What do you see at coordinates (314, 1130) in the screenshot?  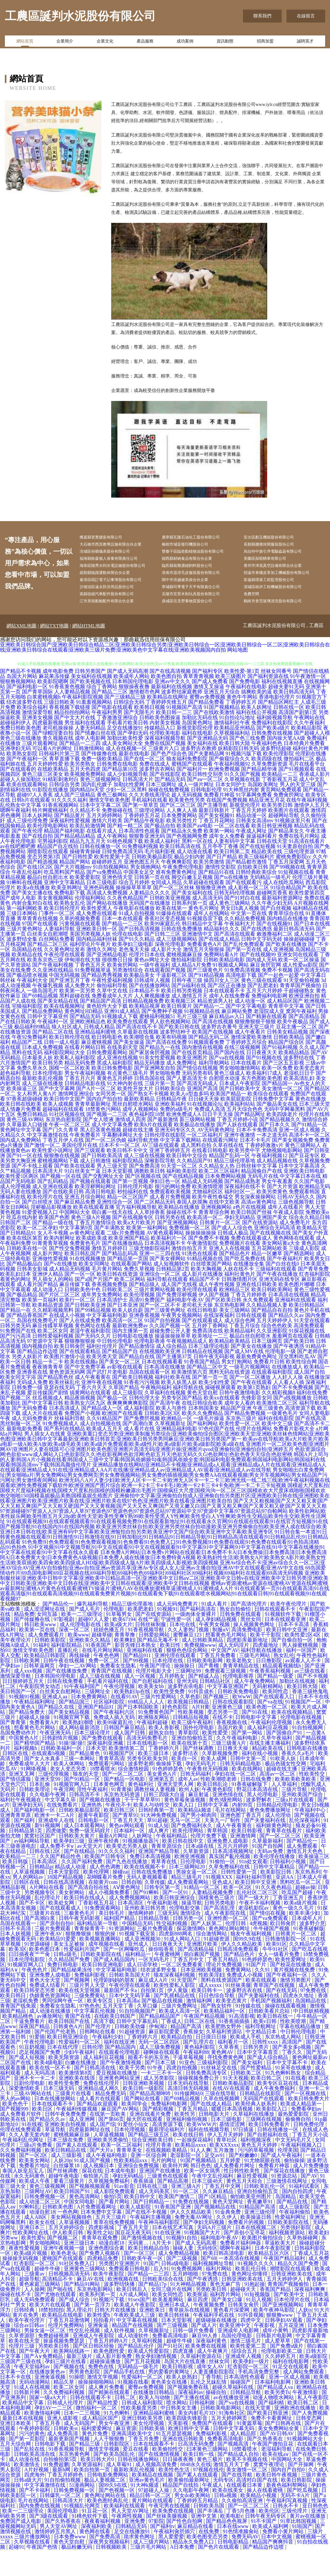 I see `日本三级天堂` at bounding box center [314, 1130].